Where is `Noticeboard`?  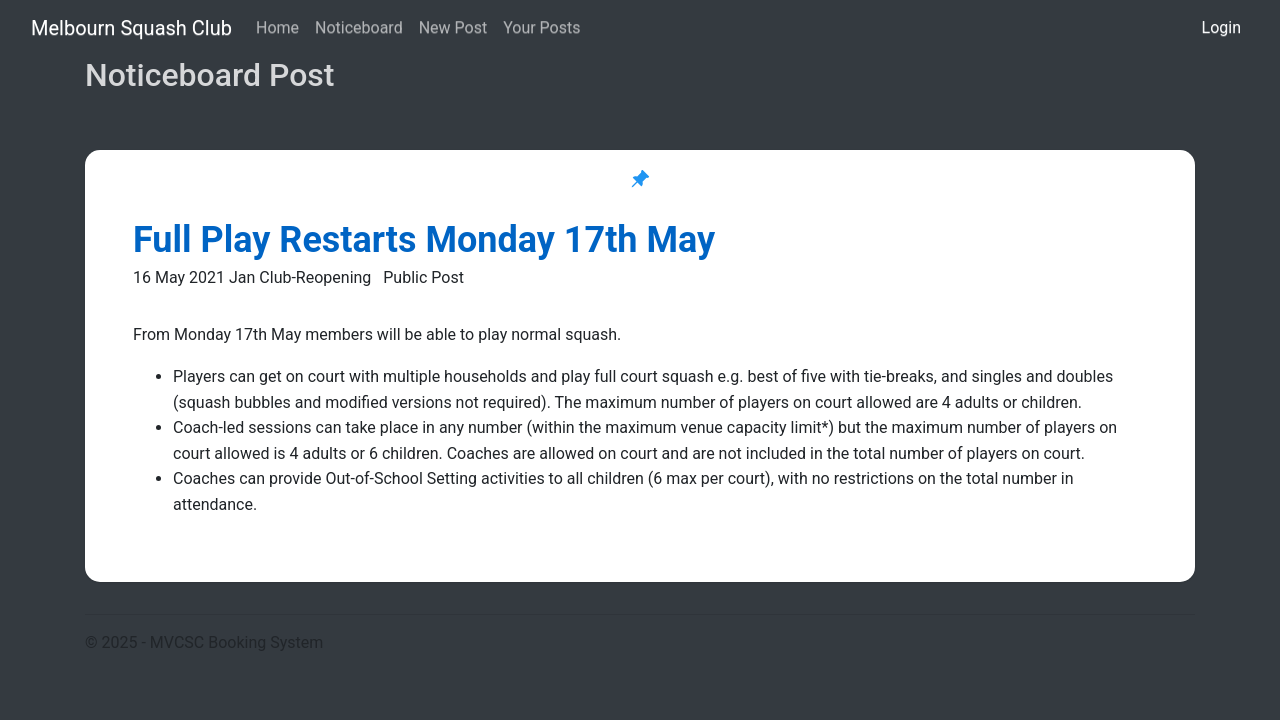
Noticeboard is located at coordinates (359, 27).